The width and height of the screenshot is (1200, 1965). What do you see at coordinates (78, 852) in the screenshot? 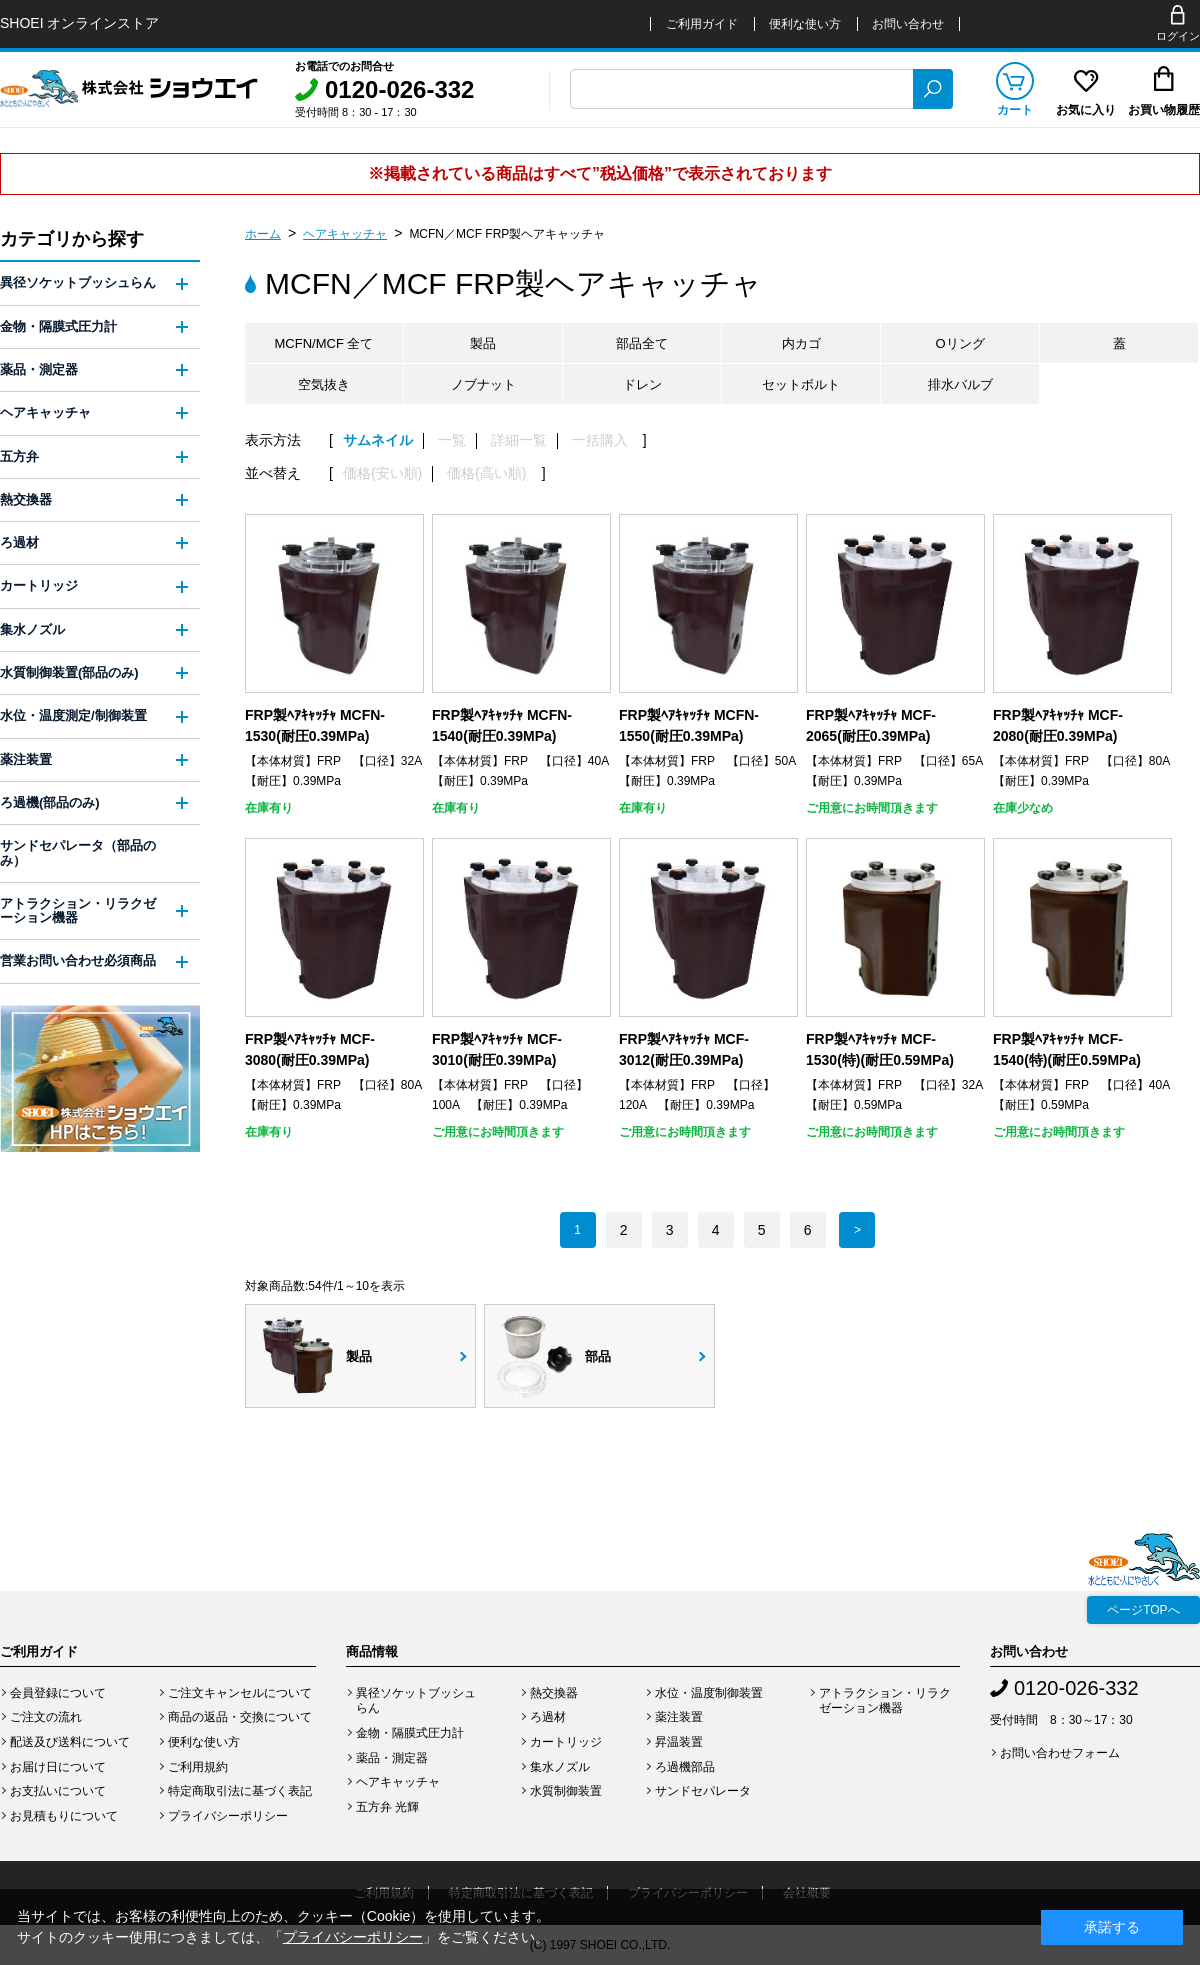
I see `サンドセパレータ（部品のみ）` at bounding box center [78, 852].